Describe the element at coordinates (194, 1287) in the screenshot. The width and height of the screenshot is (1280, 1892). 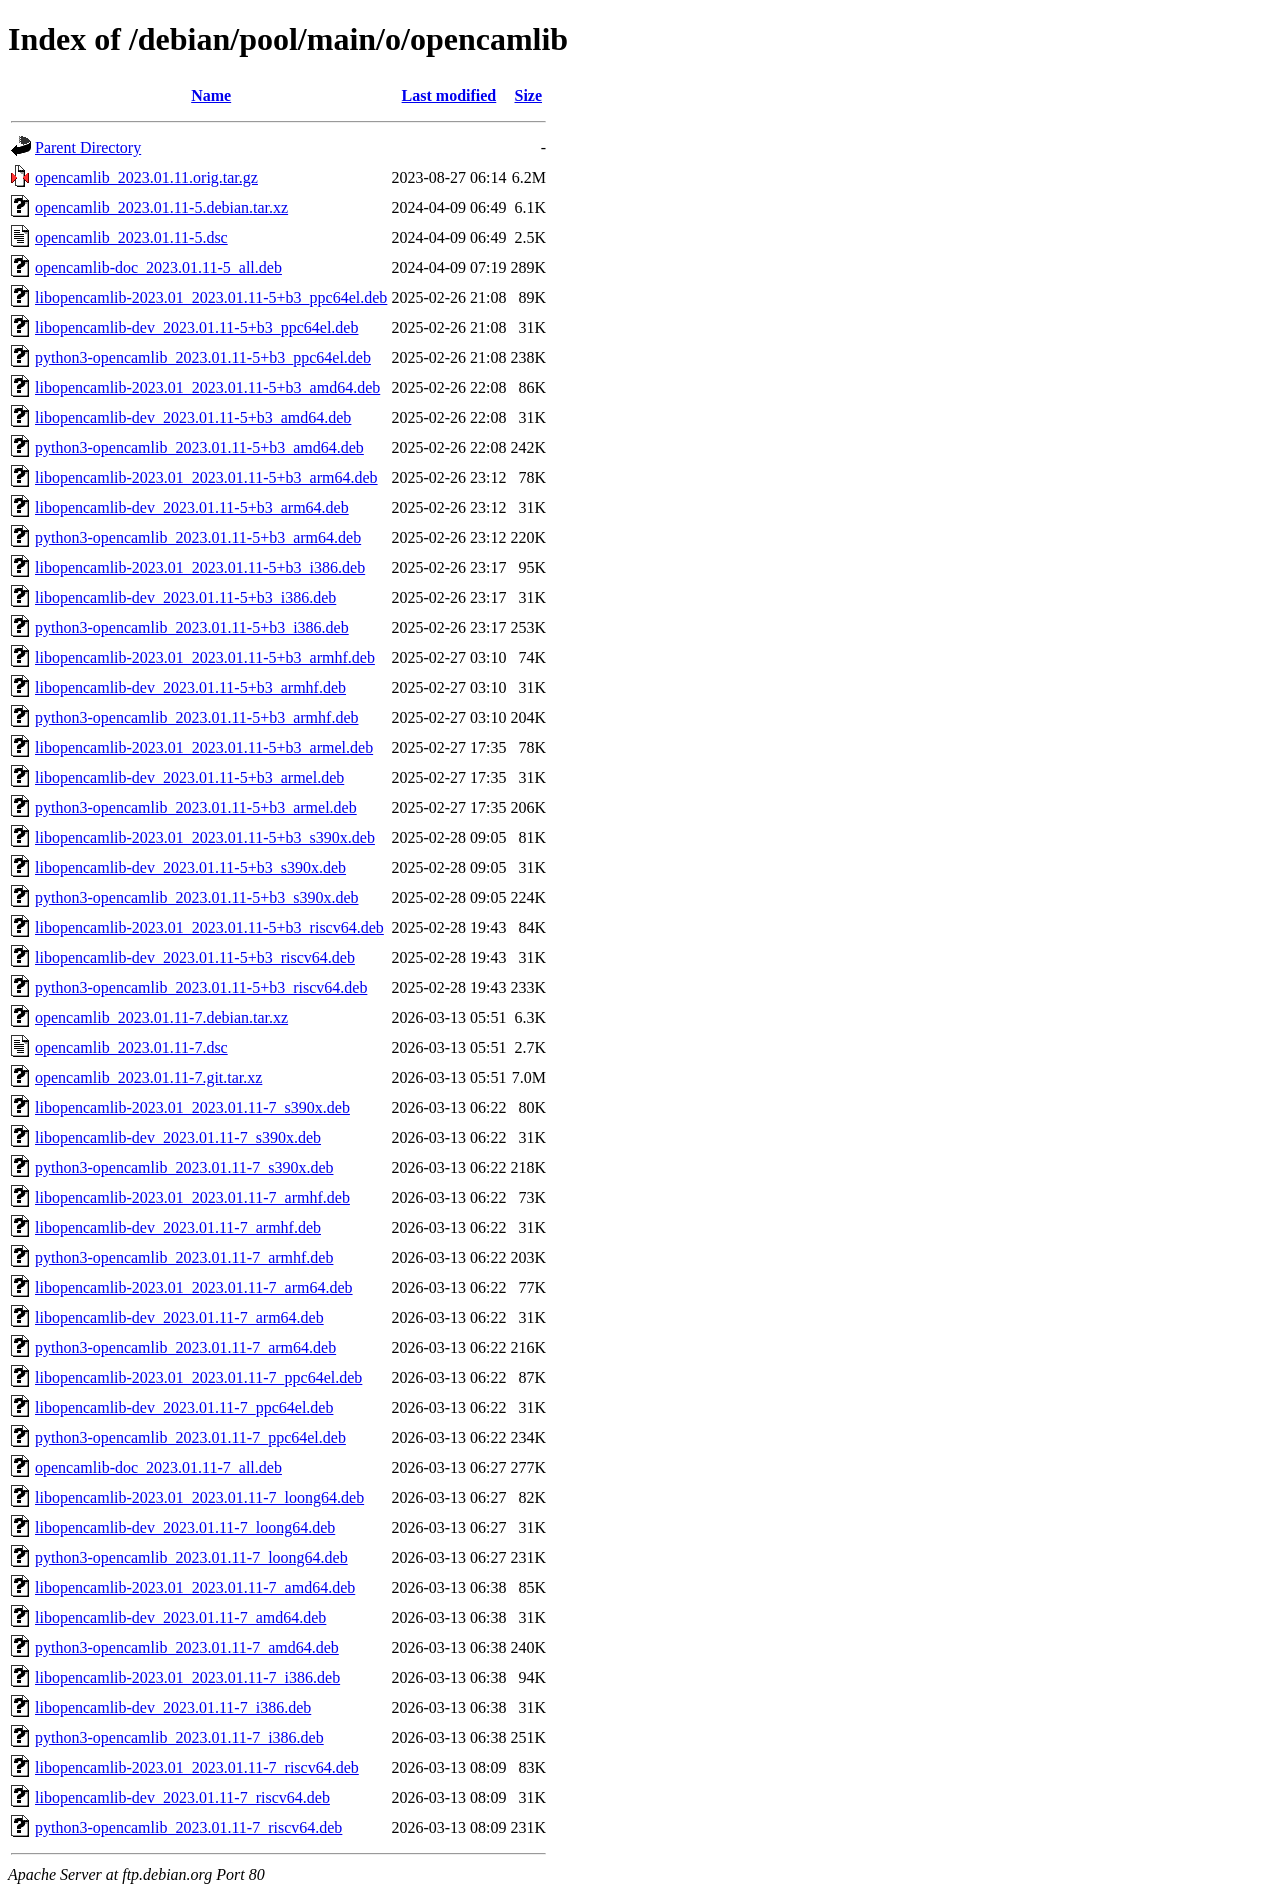
I see `libopencamlib-2023.01_2023.01.11-7_arm64.deb` at that location.